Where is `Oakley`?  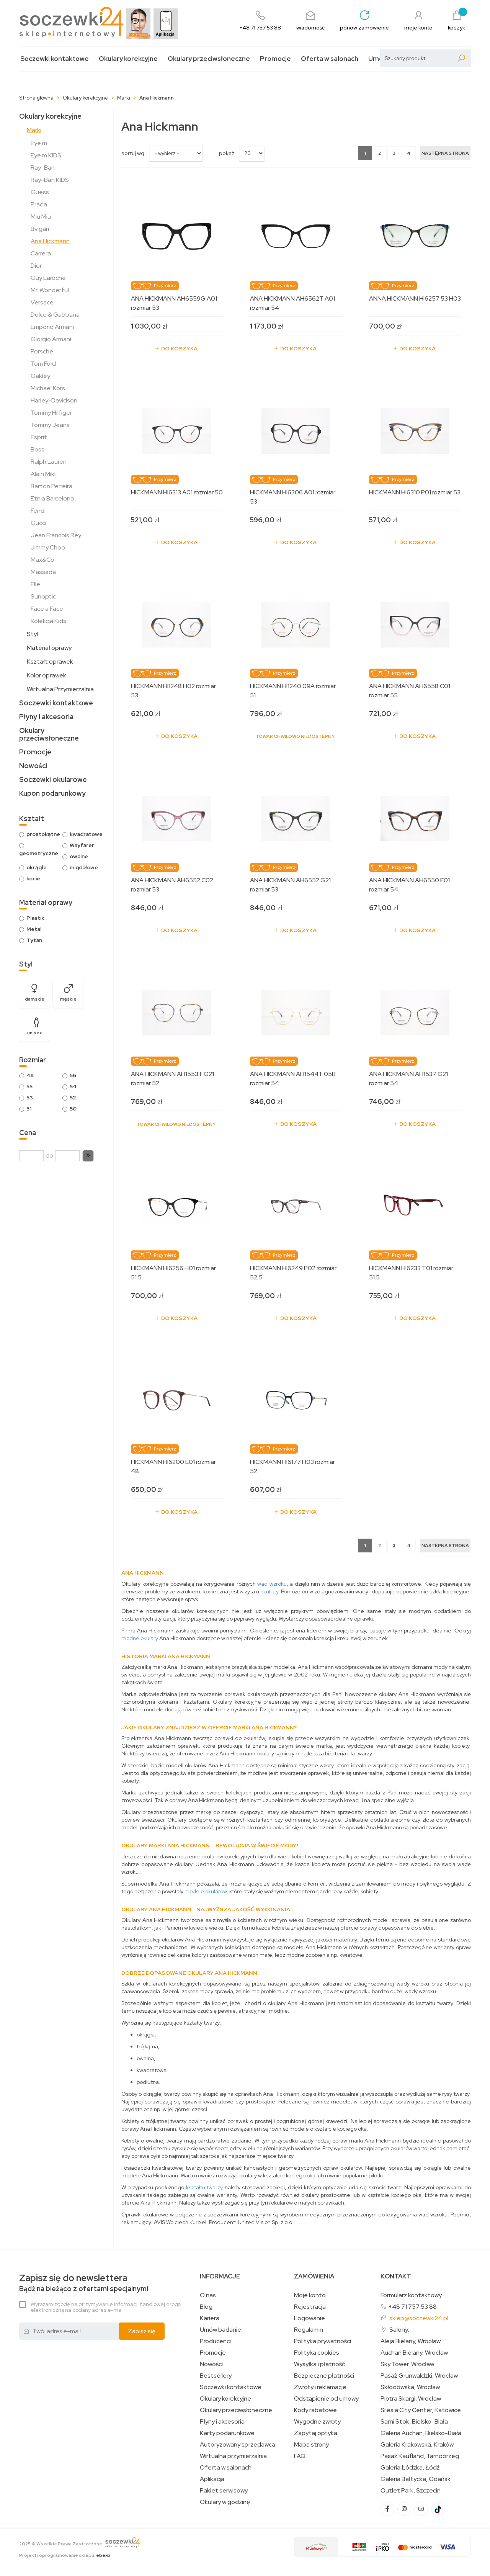 Oakley is located at coordinates (40, 376).